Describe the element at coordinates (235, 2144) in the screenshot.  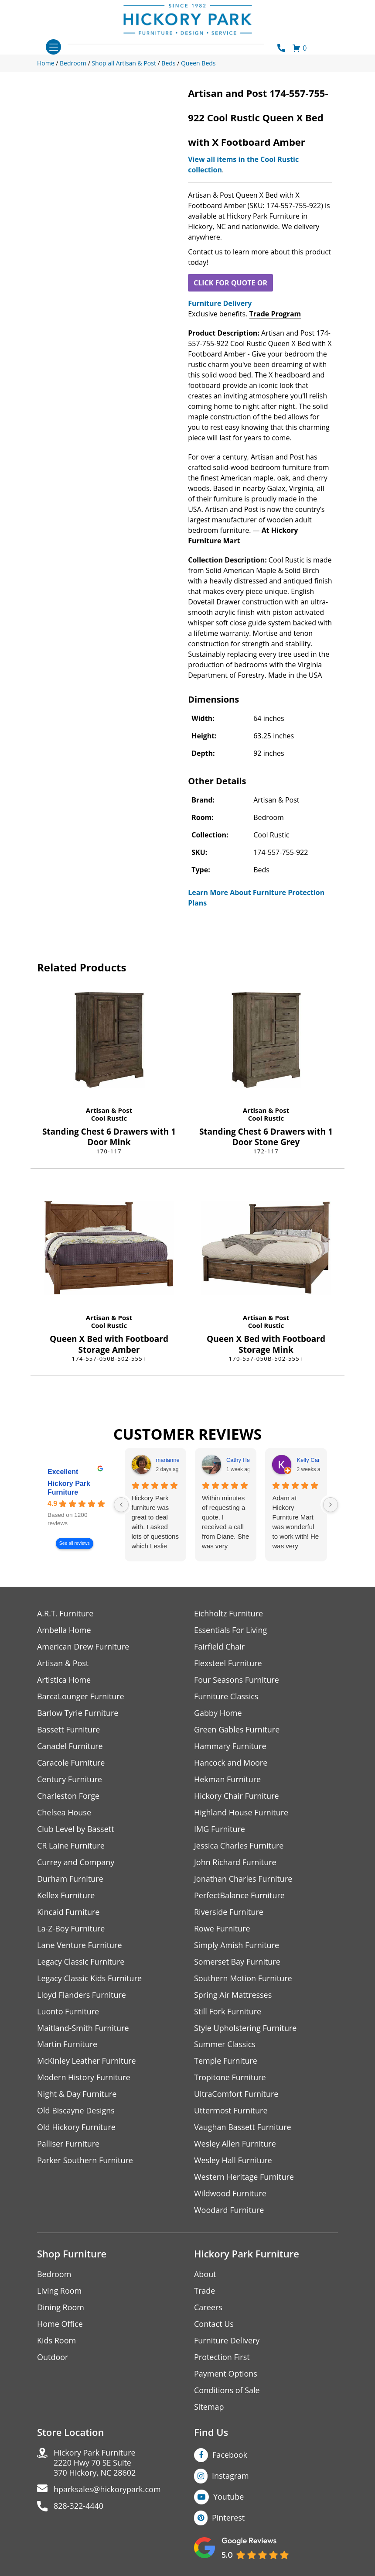
I see `Wesley Allen Furniture` at that location.